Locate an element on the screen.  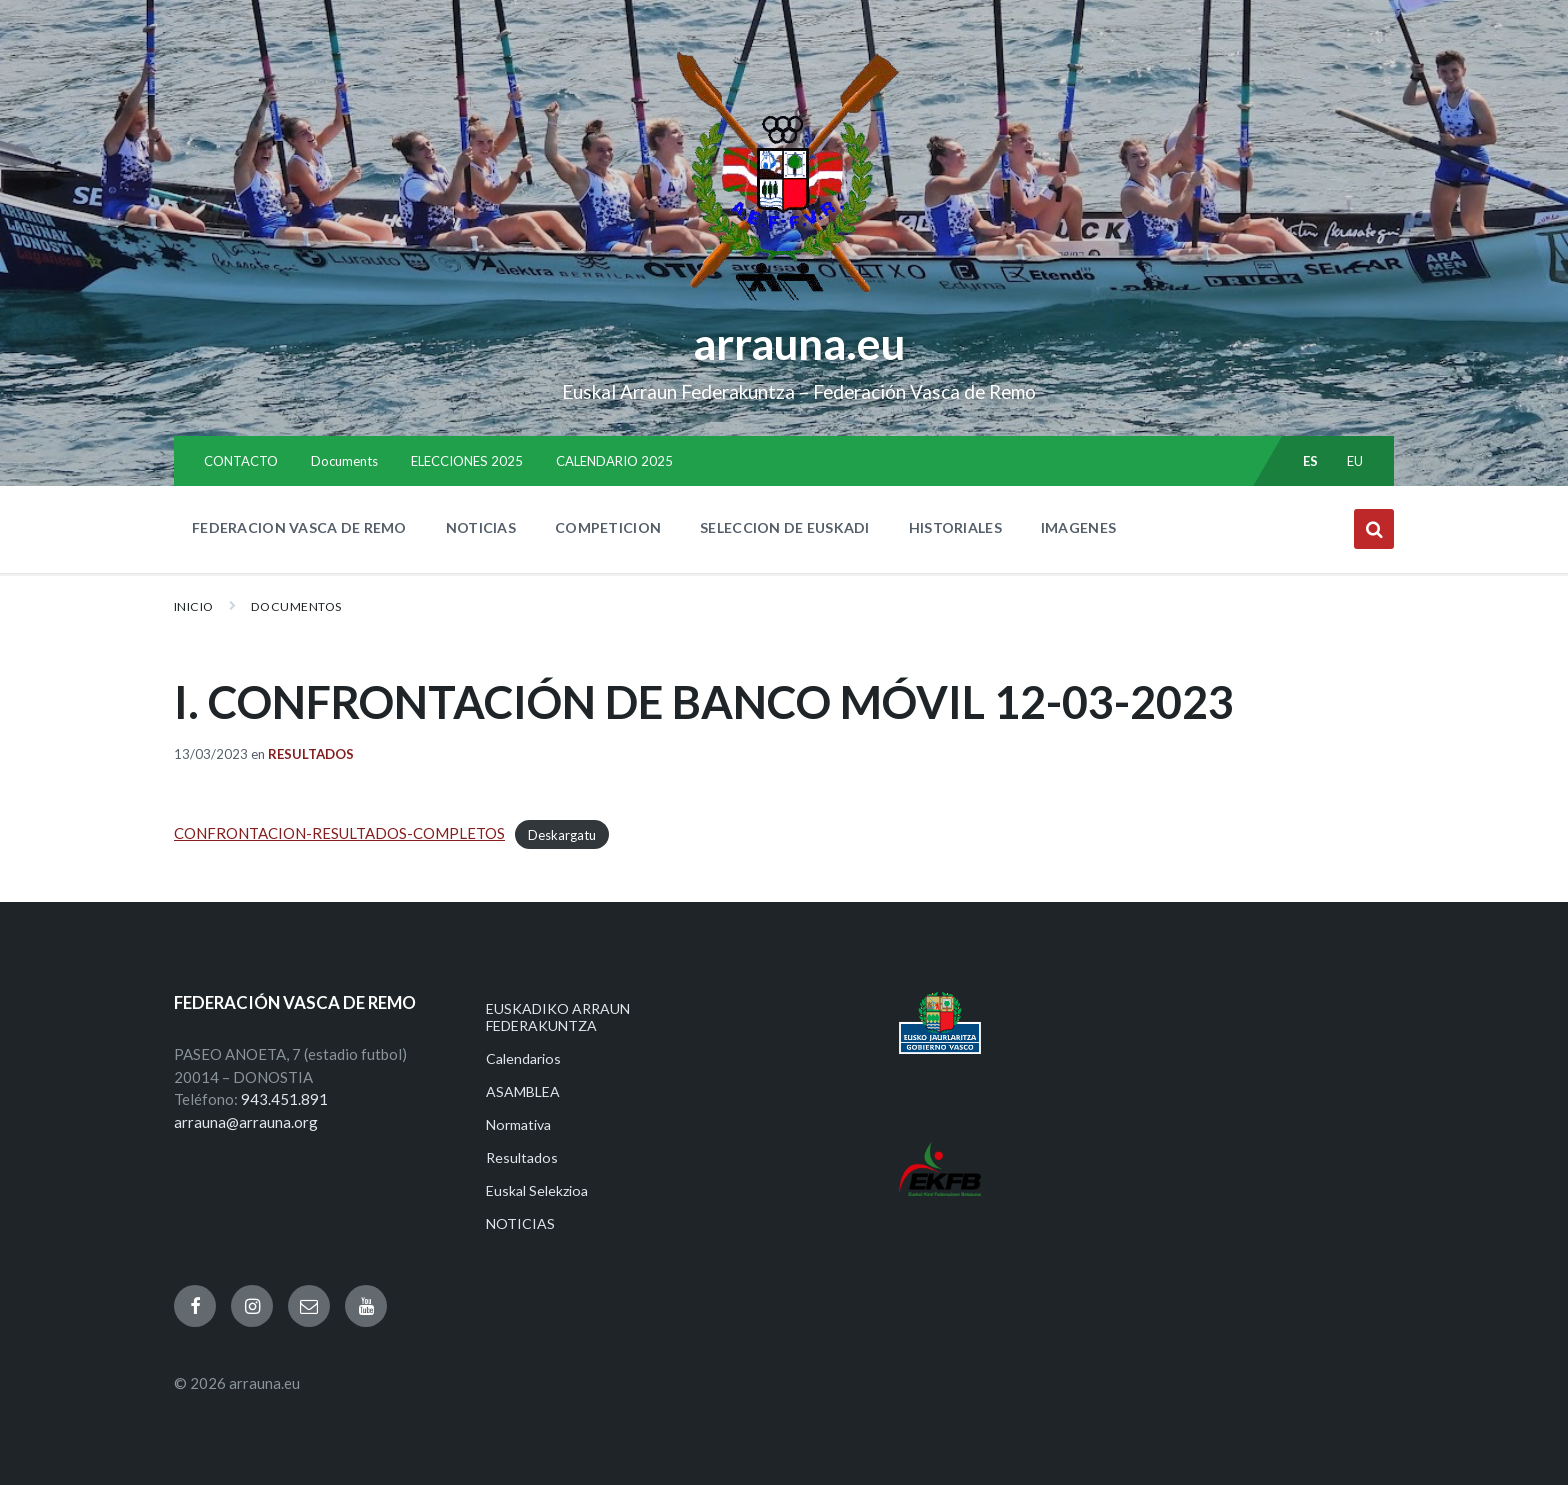
ASAMBLEA is located at coordinates (523, 1091).